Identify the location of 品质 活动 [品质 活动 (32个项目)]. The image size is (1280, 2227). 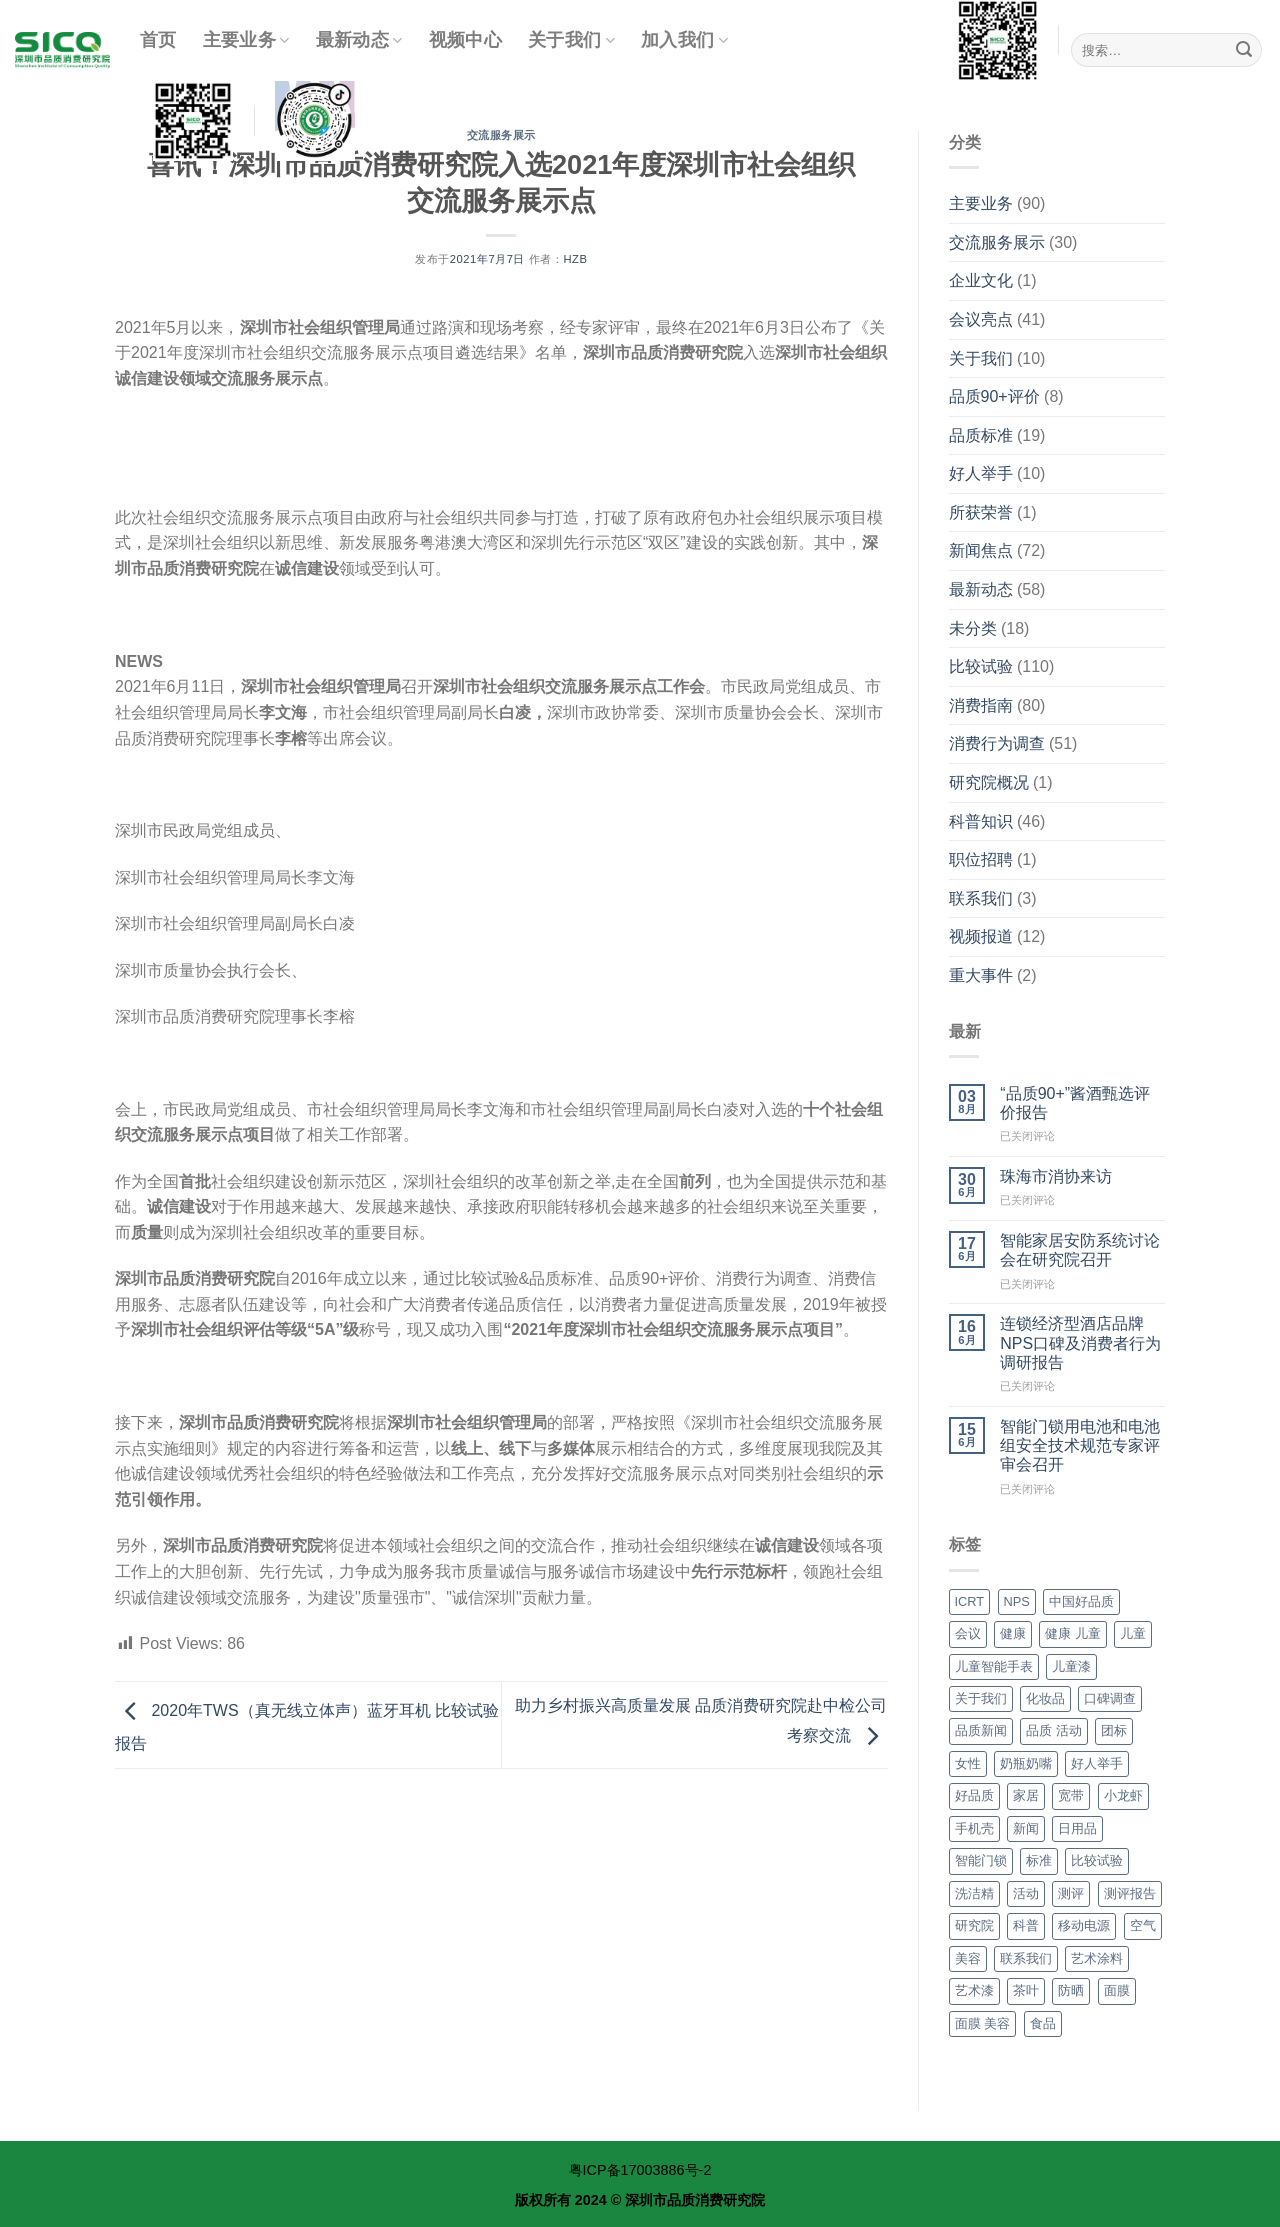
(1054, 1730).